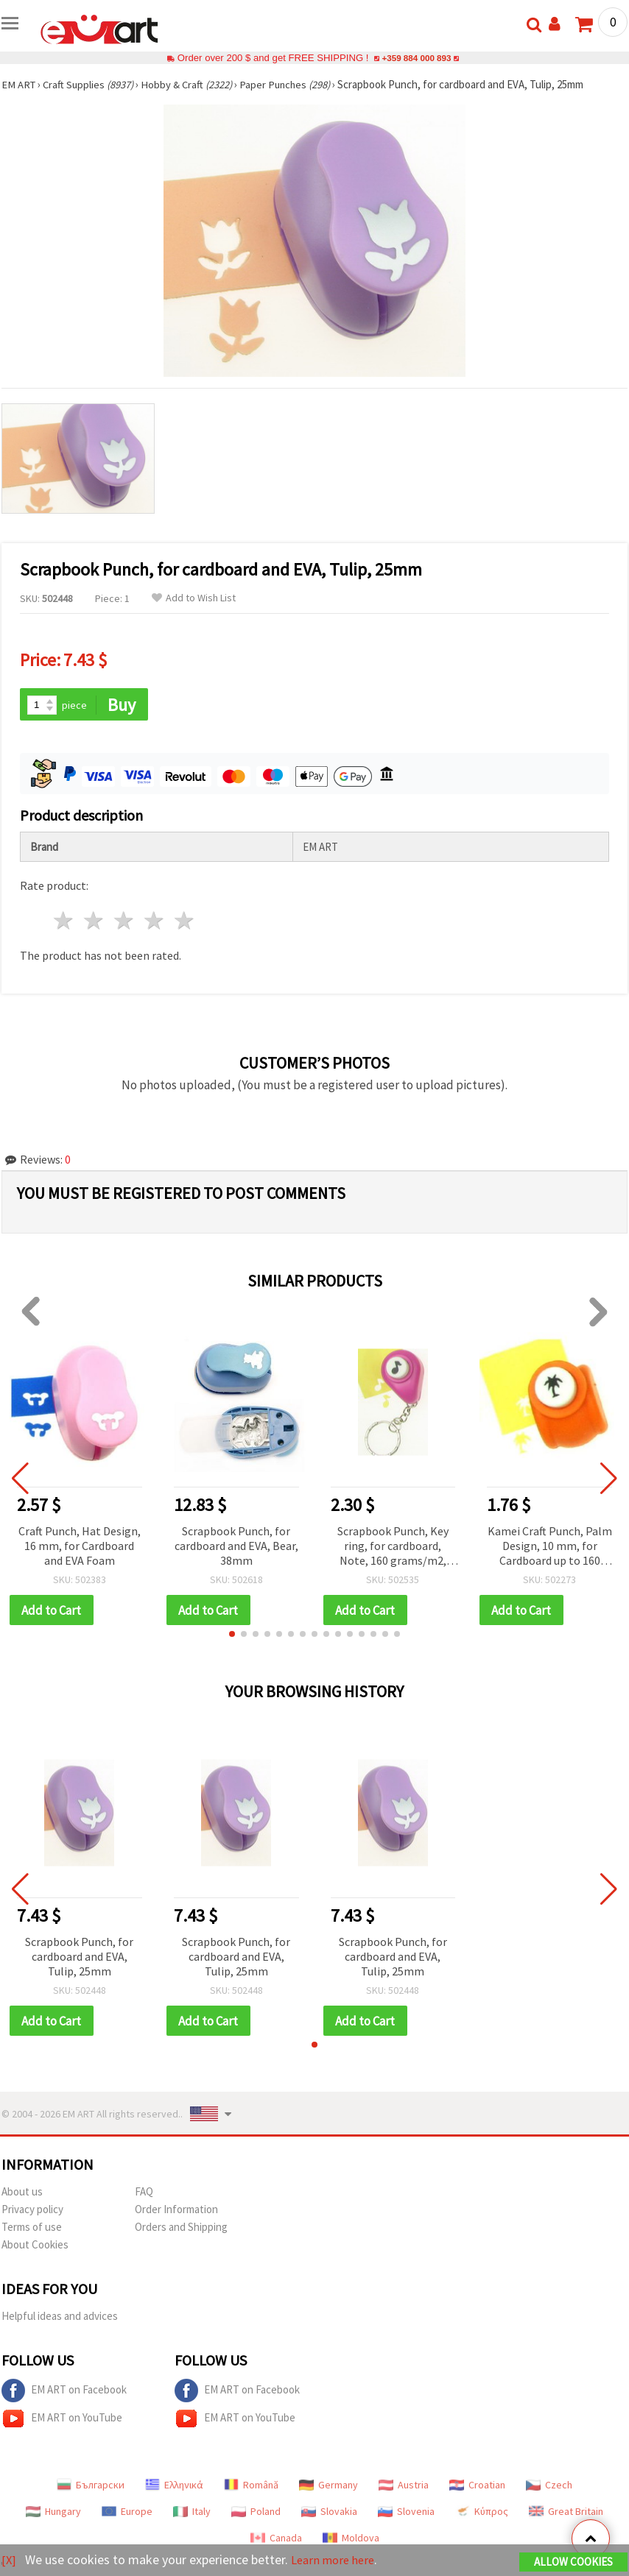 Image resolution: width=629 pixels, height=2576 pixels. Describe the element at coordinates (404, 2487) in the screenshot. I see `Austria` at that location.